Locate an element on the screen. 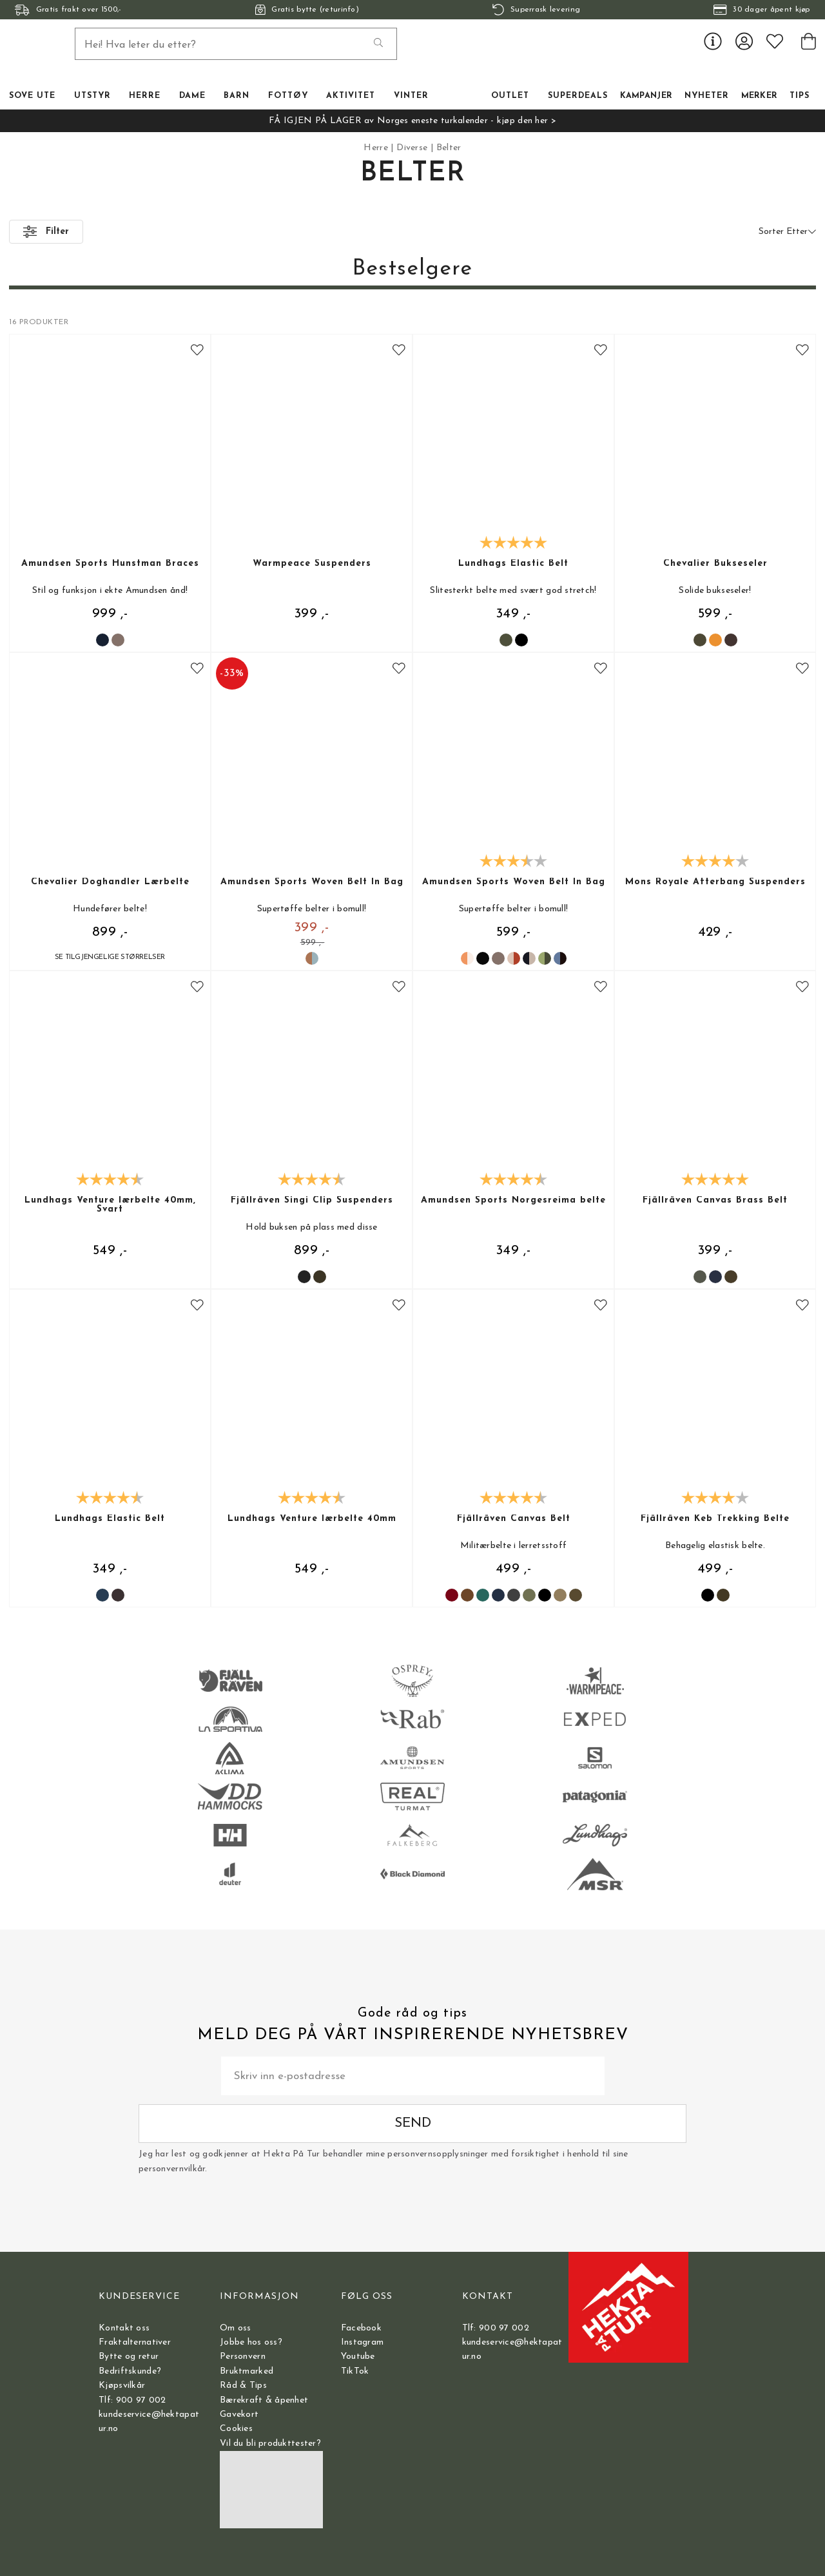 This screenshot has height=2576, width=825. Herre is located at coordinates (375, 148).